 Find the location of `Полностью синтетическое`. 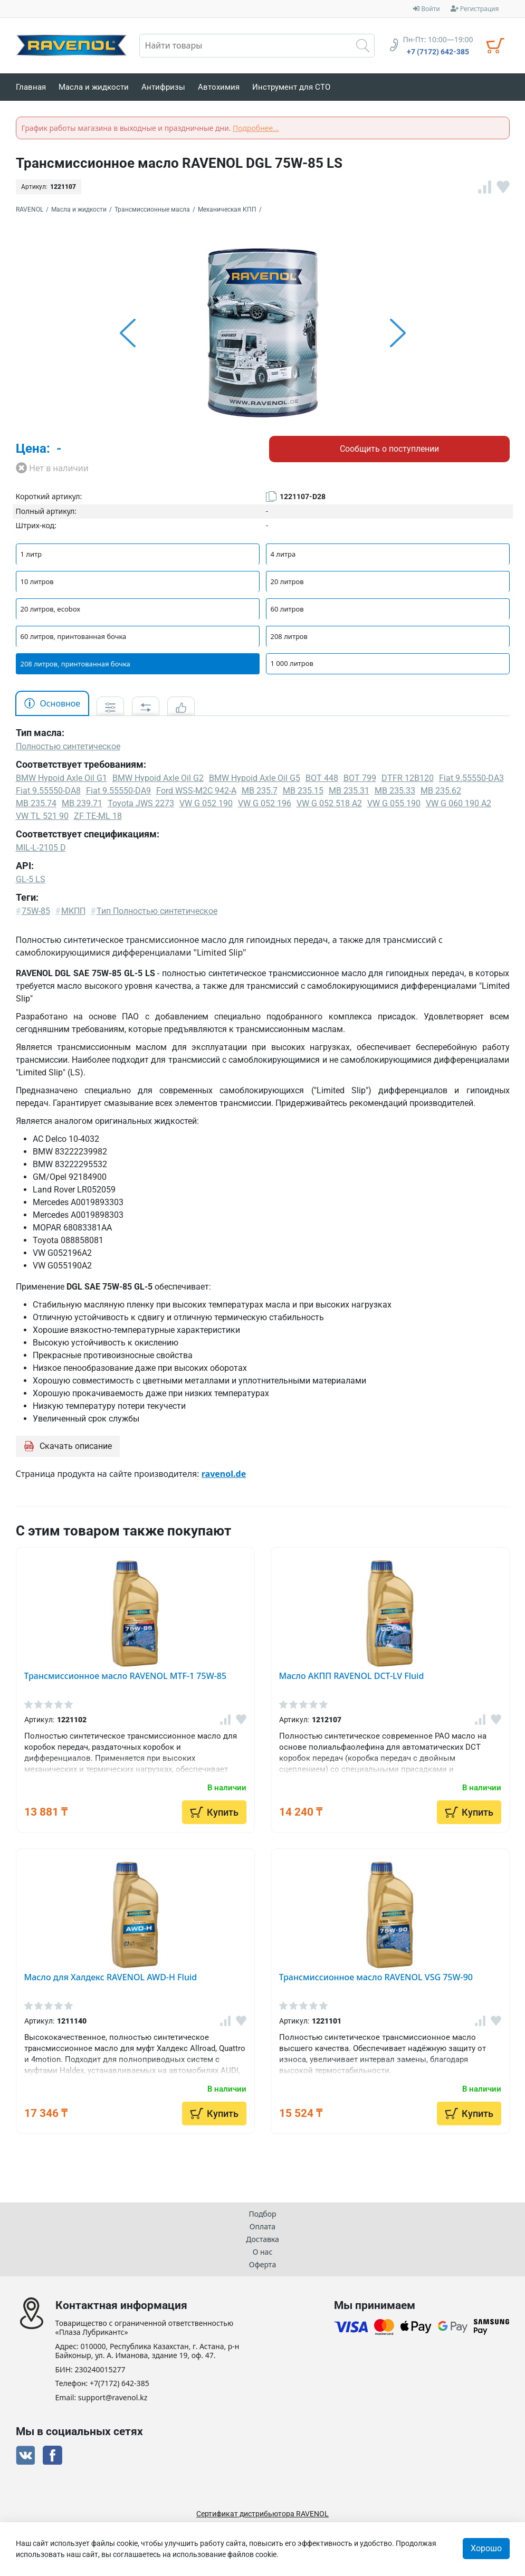

Полностью синтетическое is located at coordinates (68, 746).